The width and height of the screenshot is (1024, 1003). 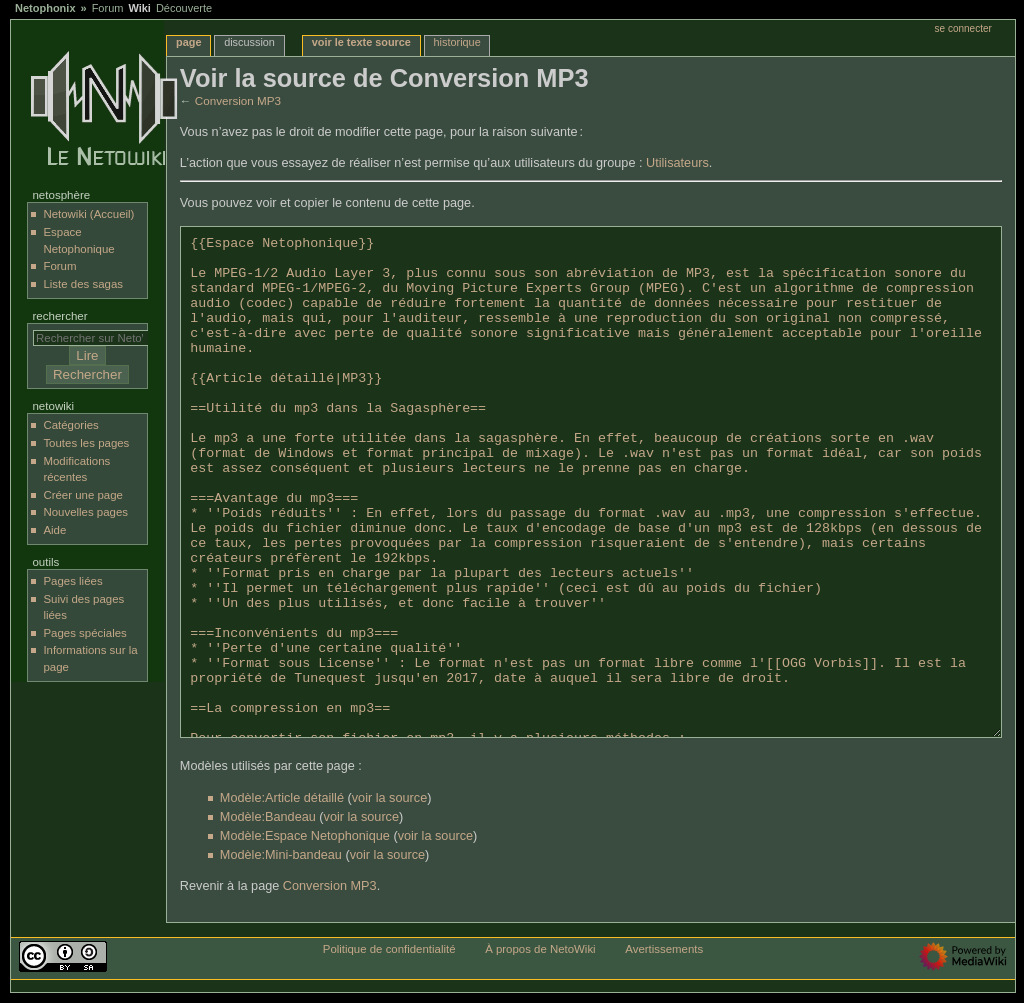 I want to click on Modèle:Mini-bandeau, so click(x=281, y=855).